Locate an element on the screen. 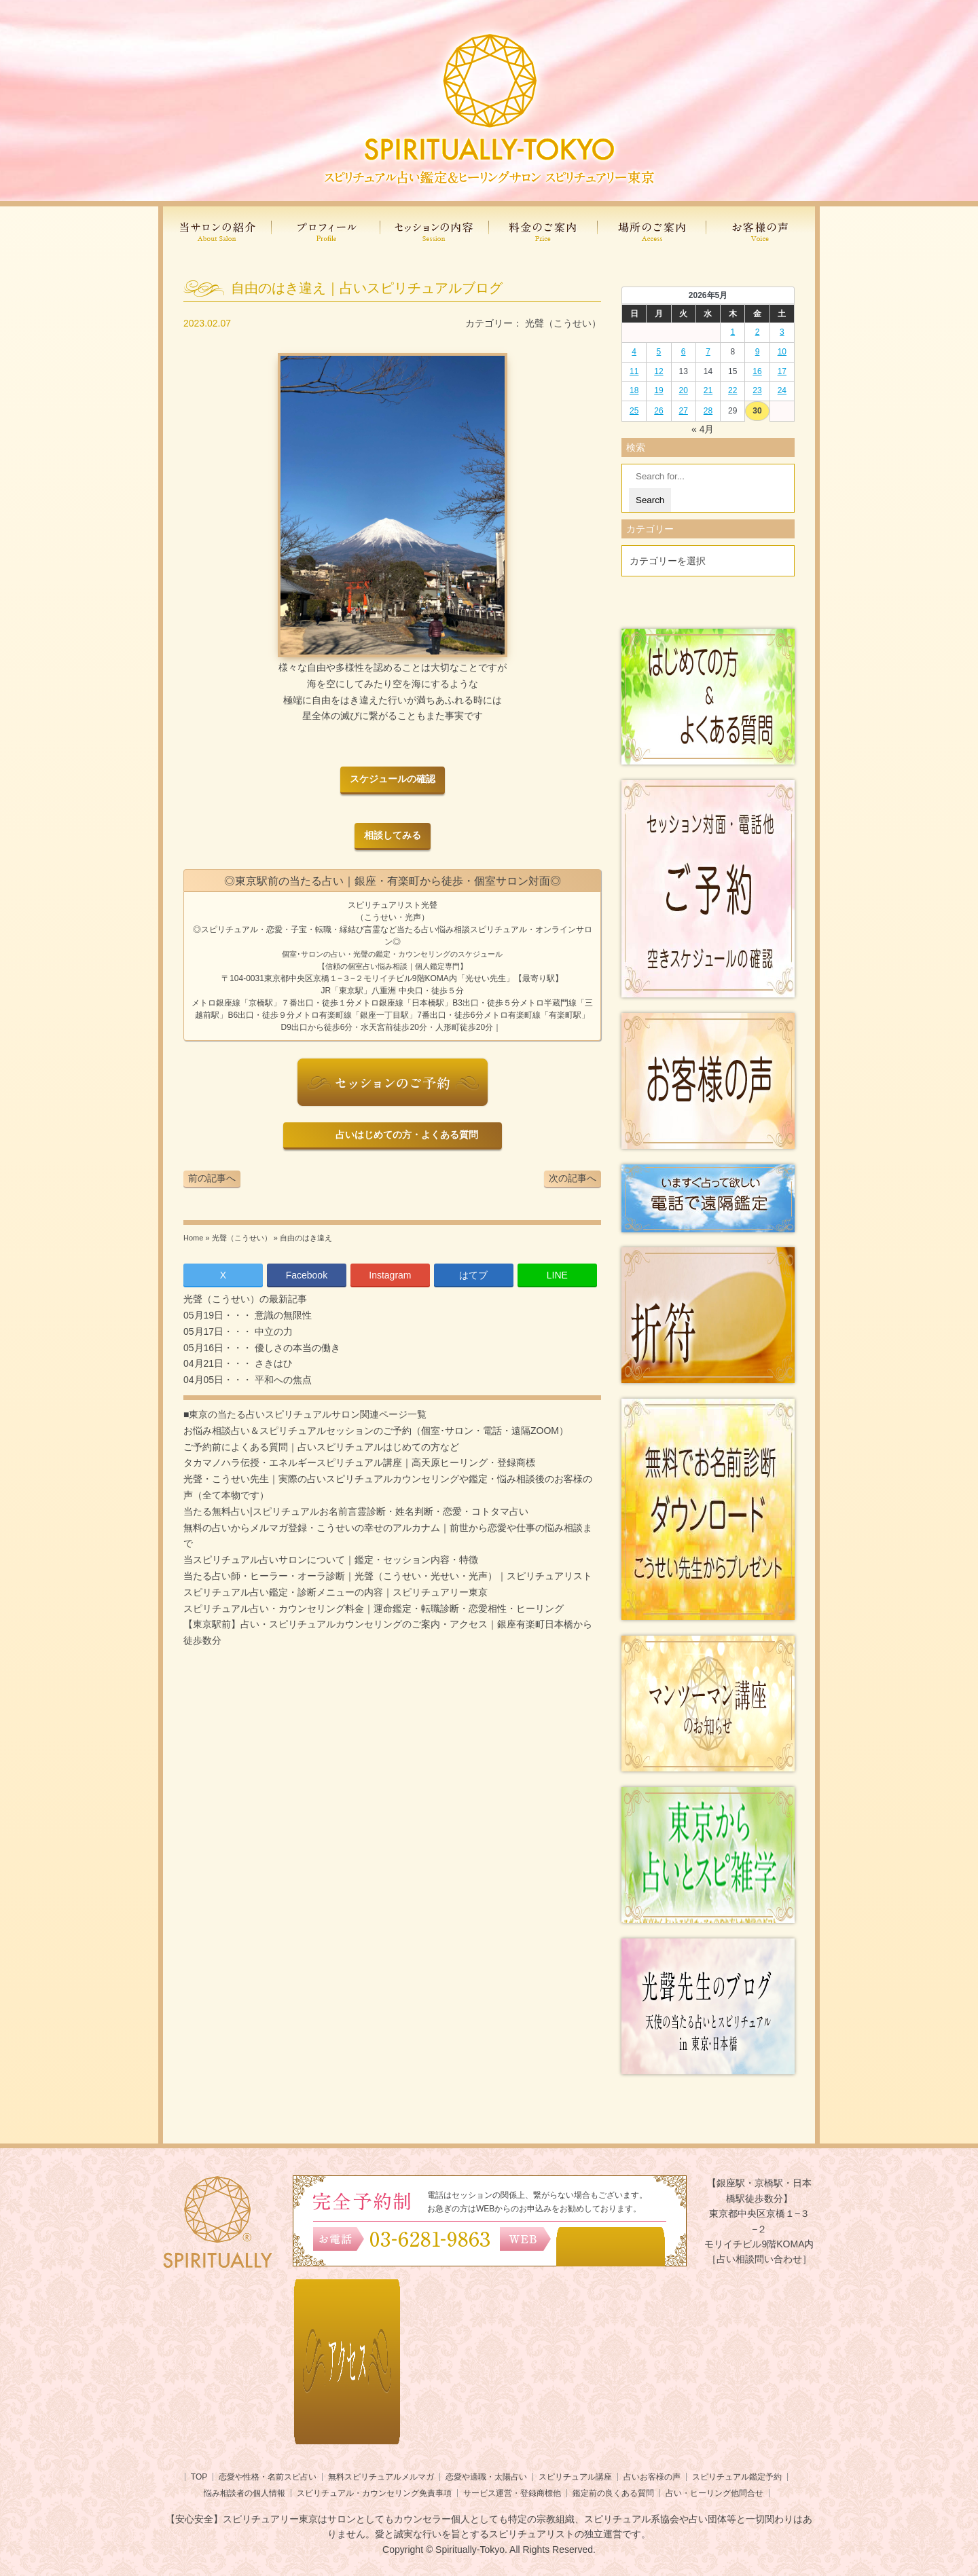  次の記事へ is located at coordinates (572, 1178).